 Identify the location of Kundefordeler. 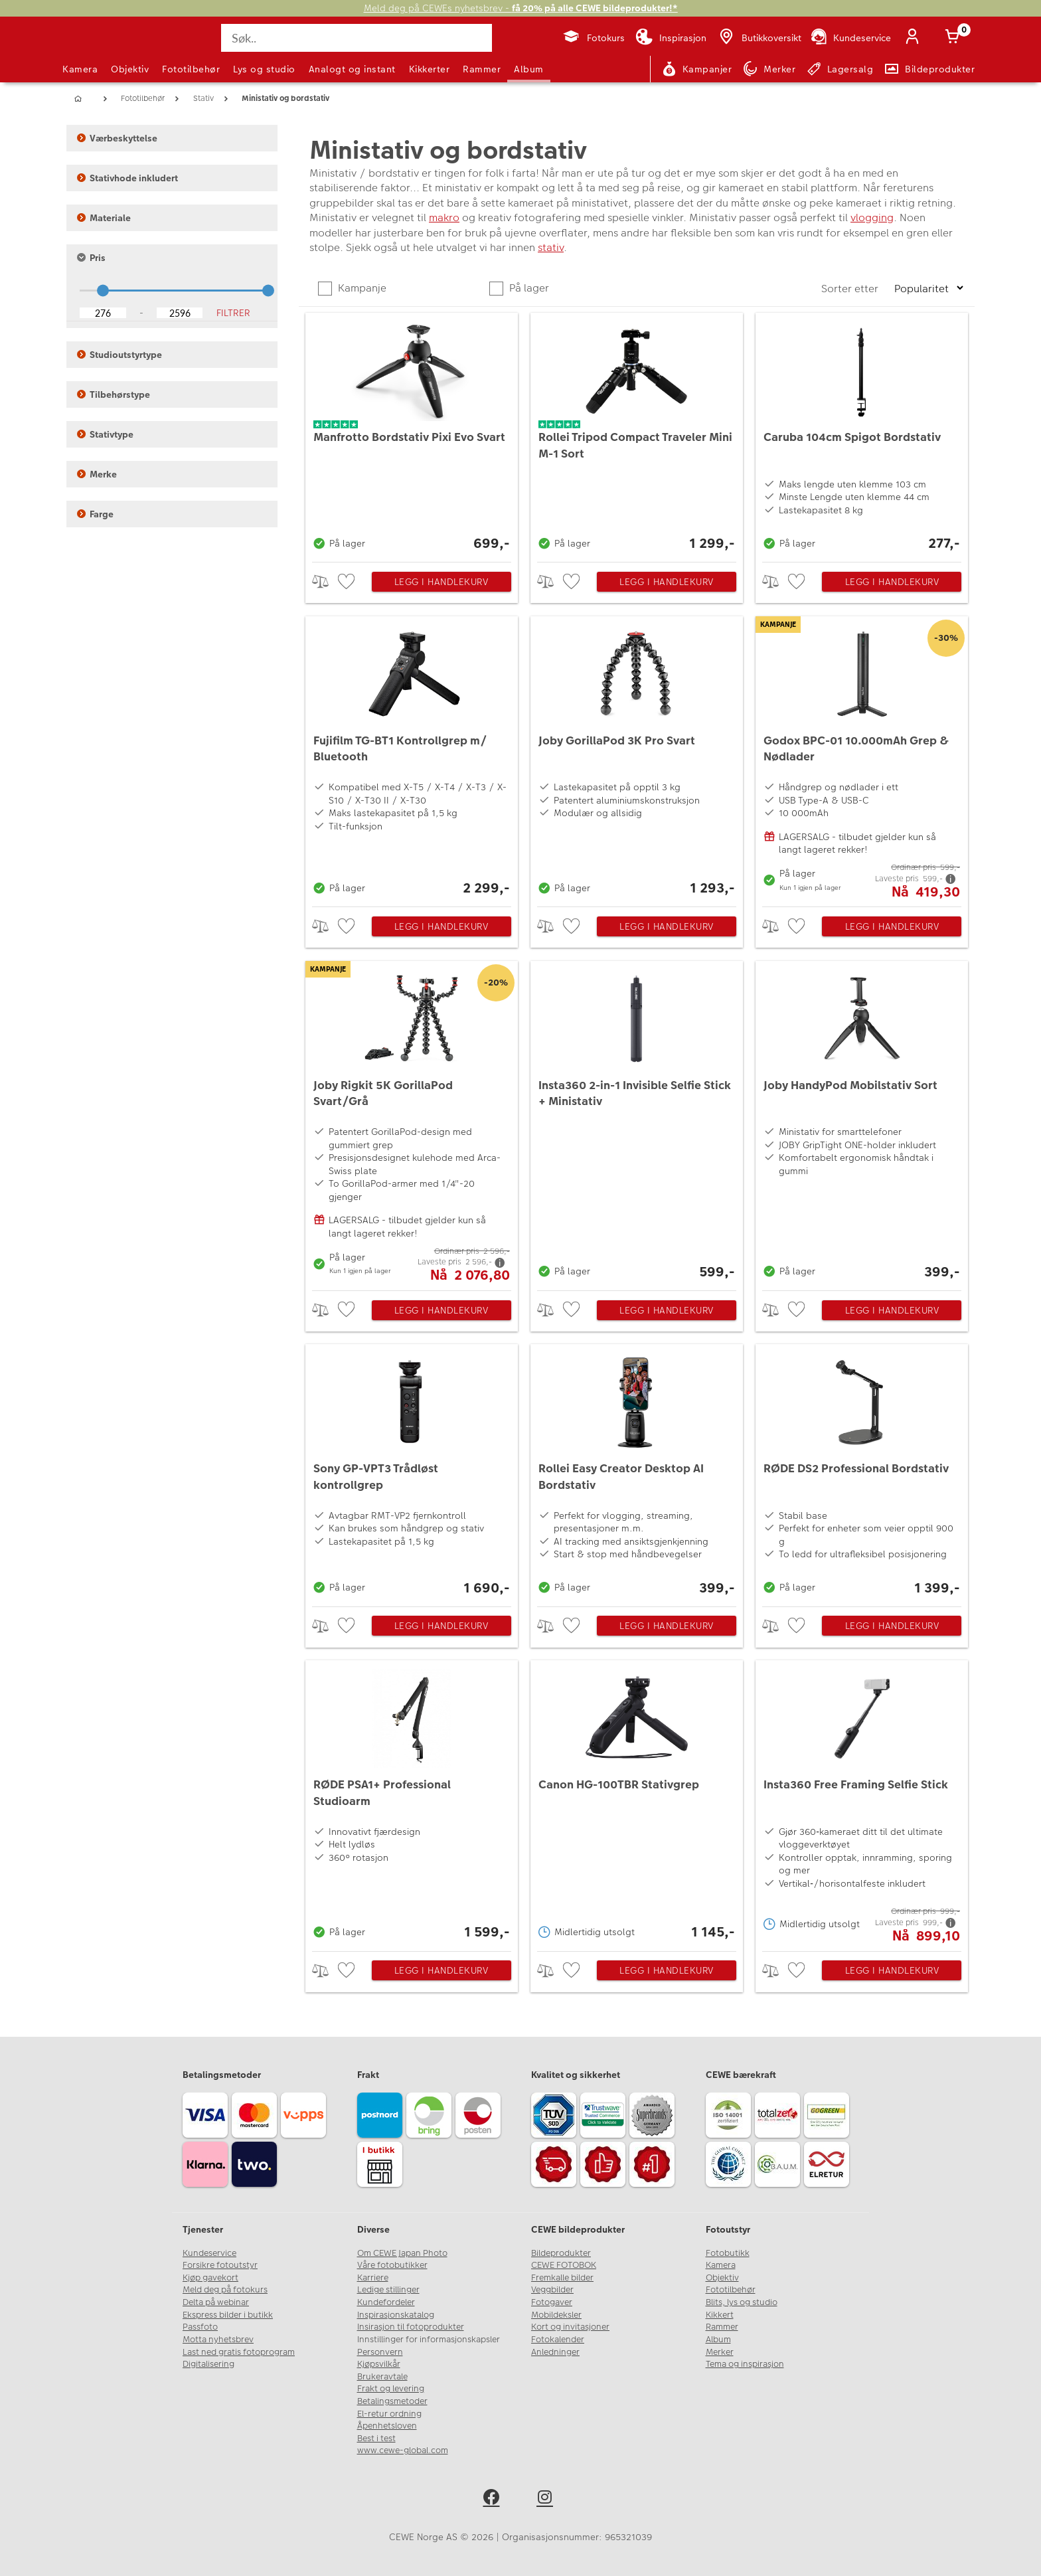
(386, 2302).